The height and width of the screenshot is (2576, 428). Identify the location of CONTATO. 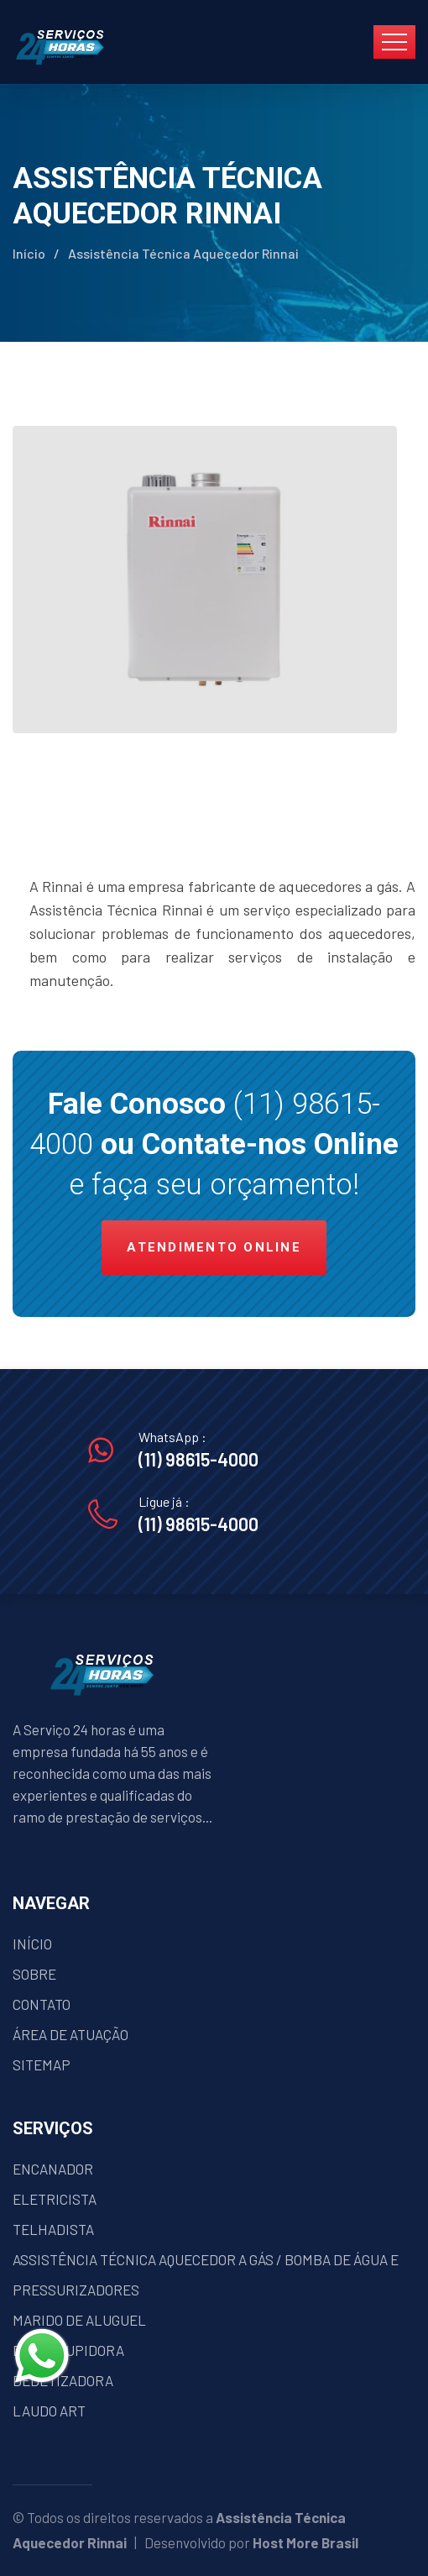
(41, 2004).